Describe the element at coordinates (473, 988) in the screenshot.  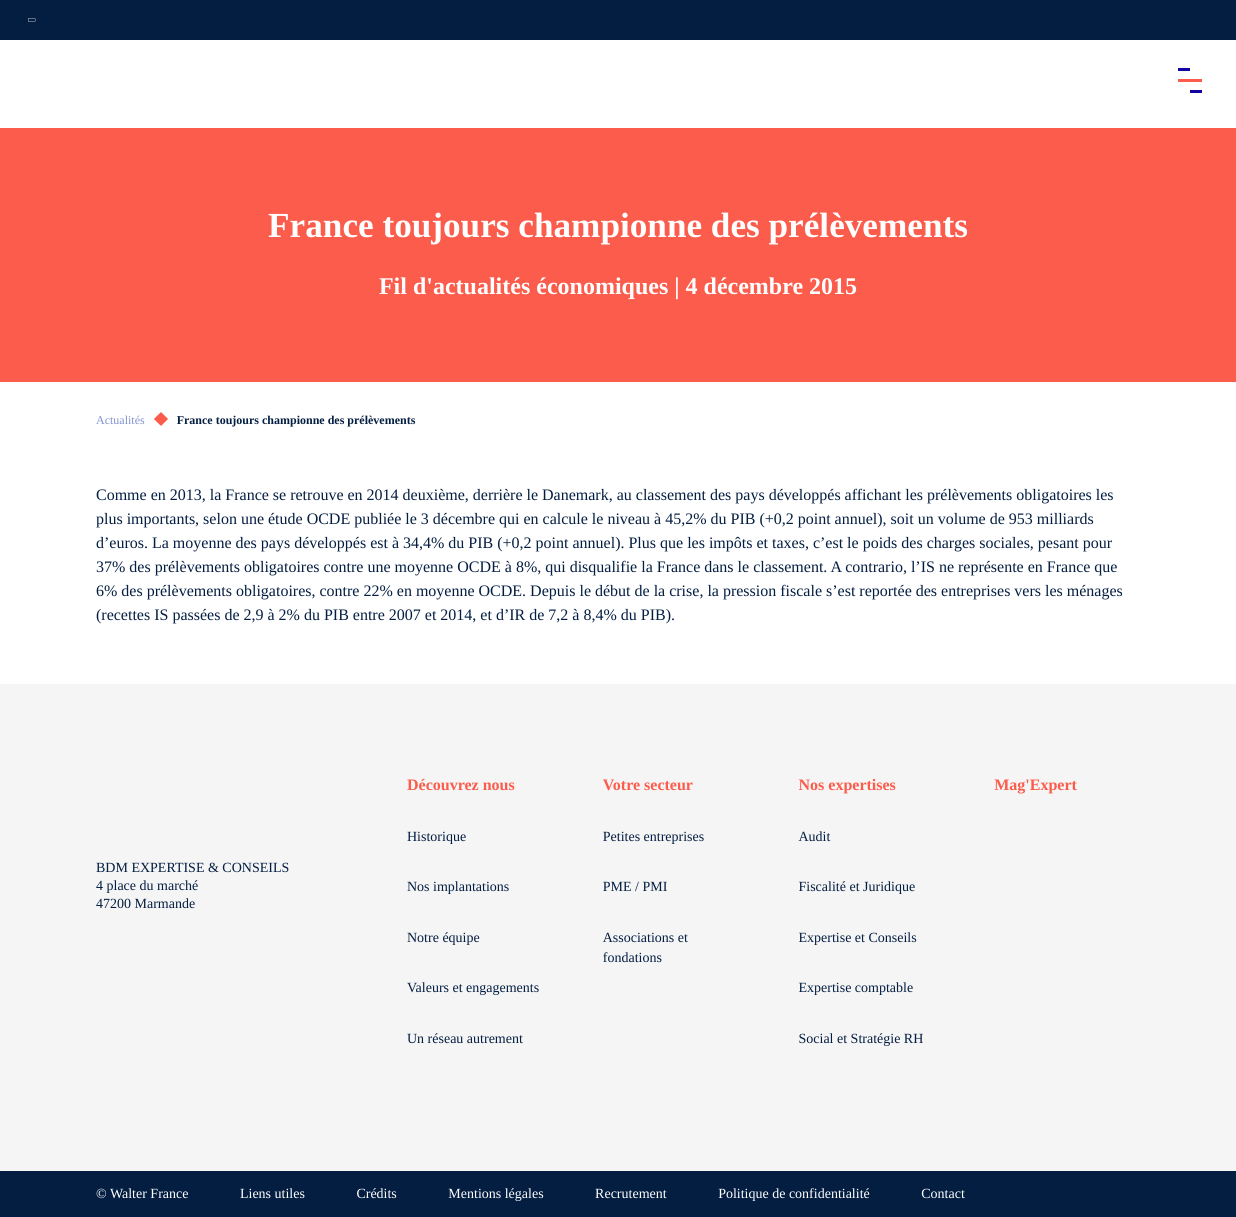
I see `Valeurs et engagements` at that location.